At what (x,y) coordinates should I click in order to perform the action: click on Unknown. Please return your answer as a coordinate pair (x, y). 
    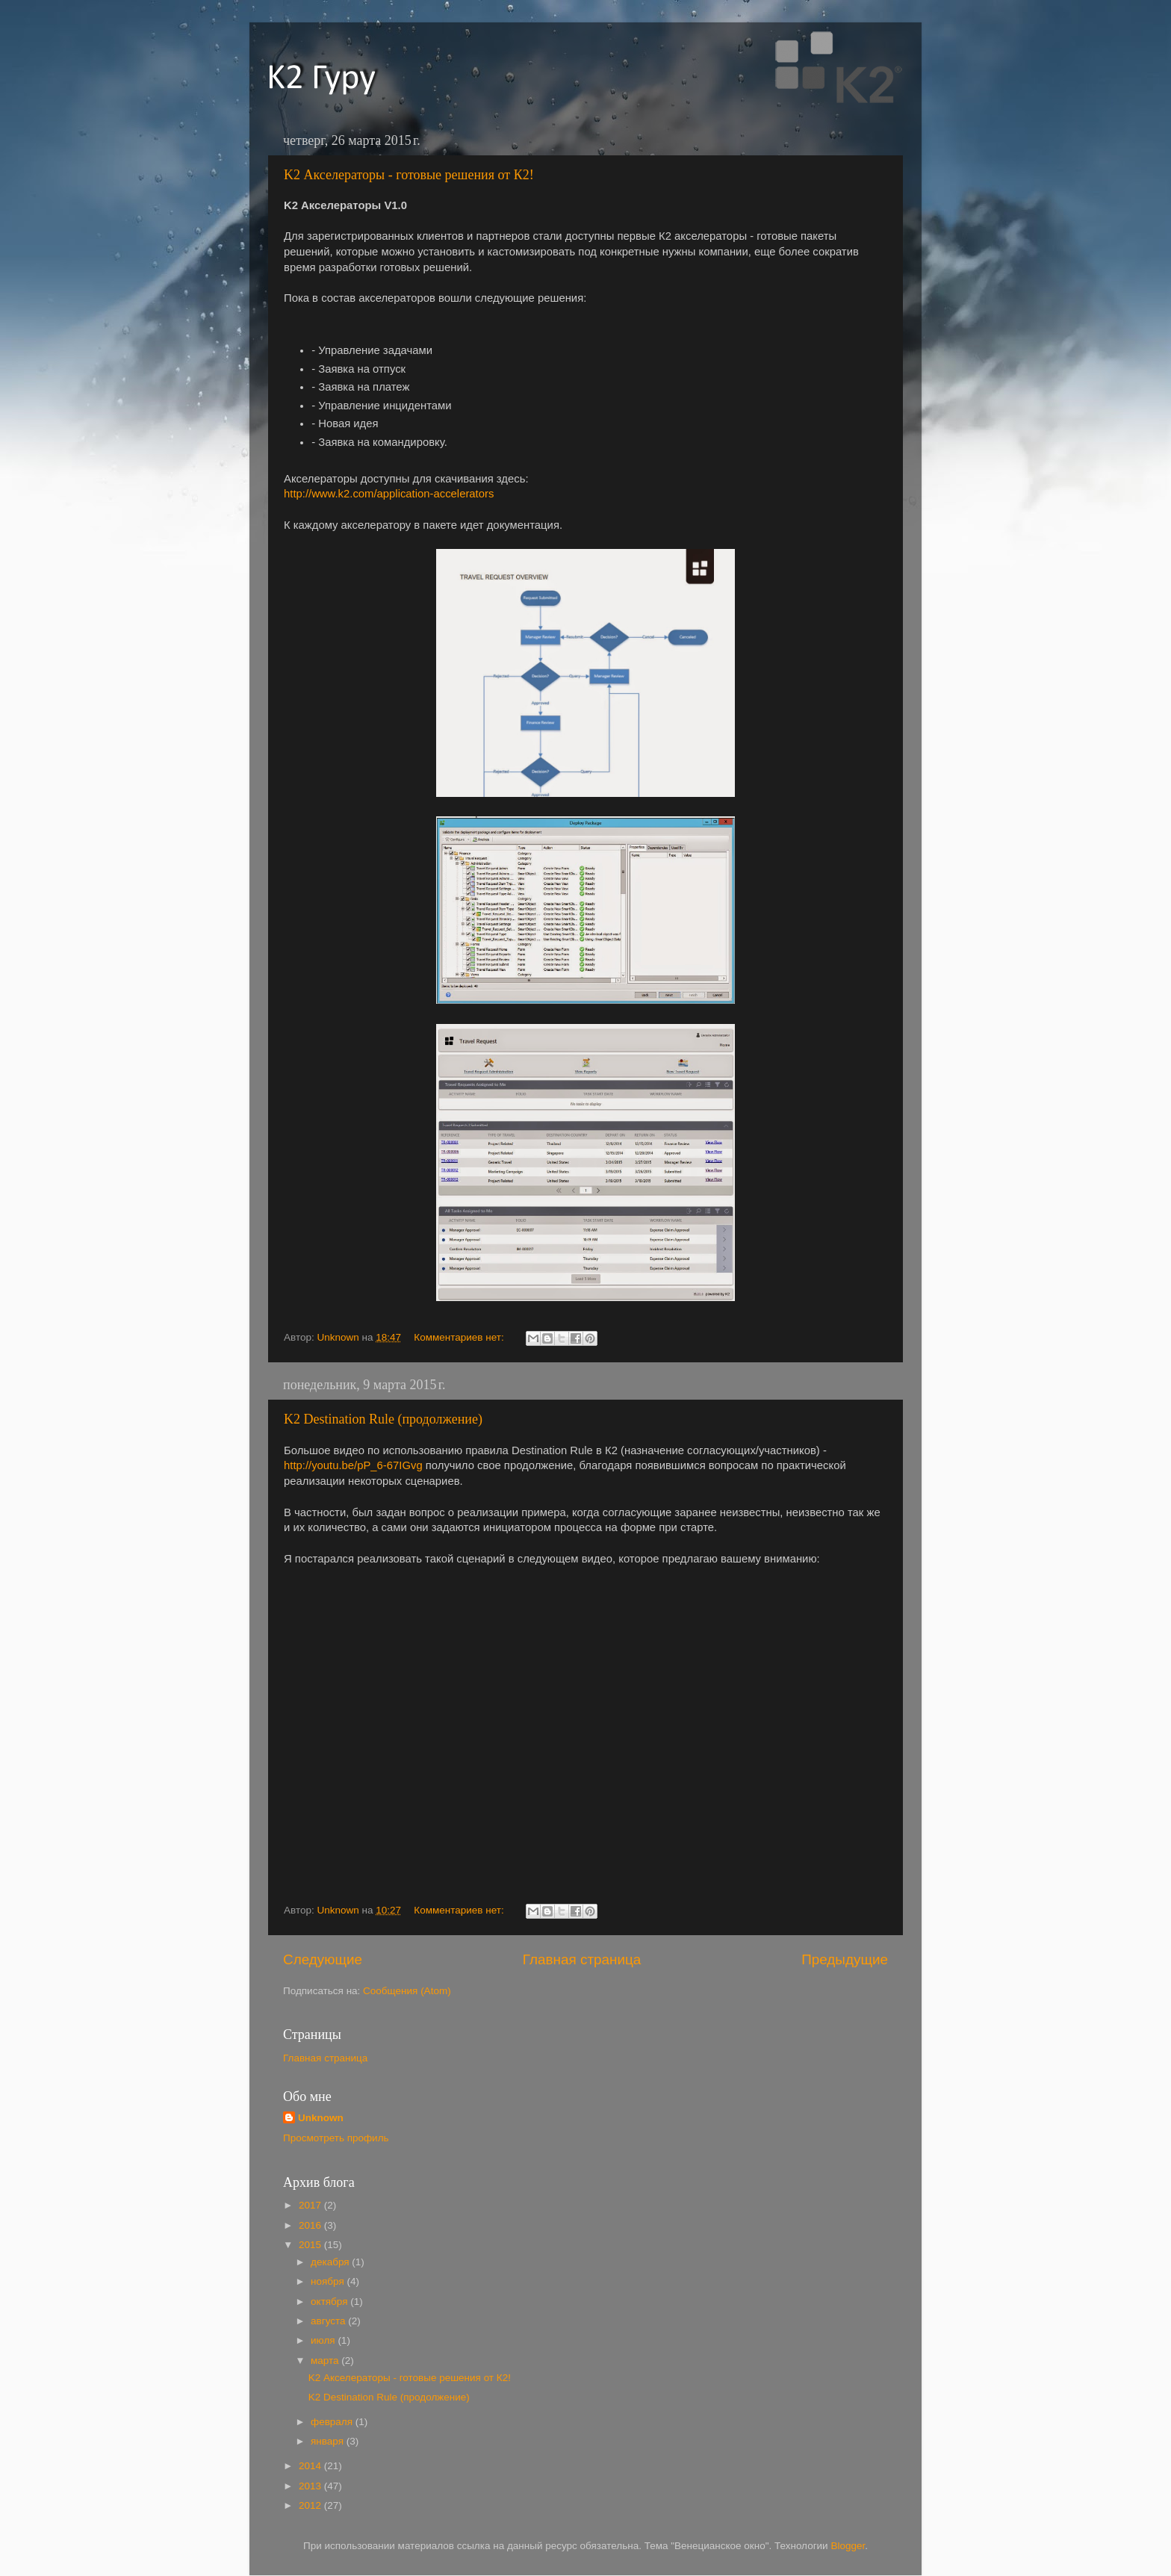
    Looking at the image, I should click on (321, 2117).